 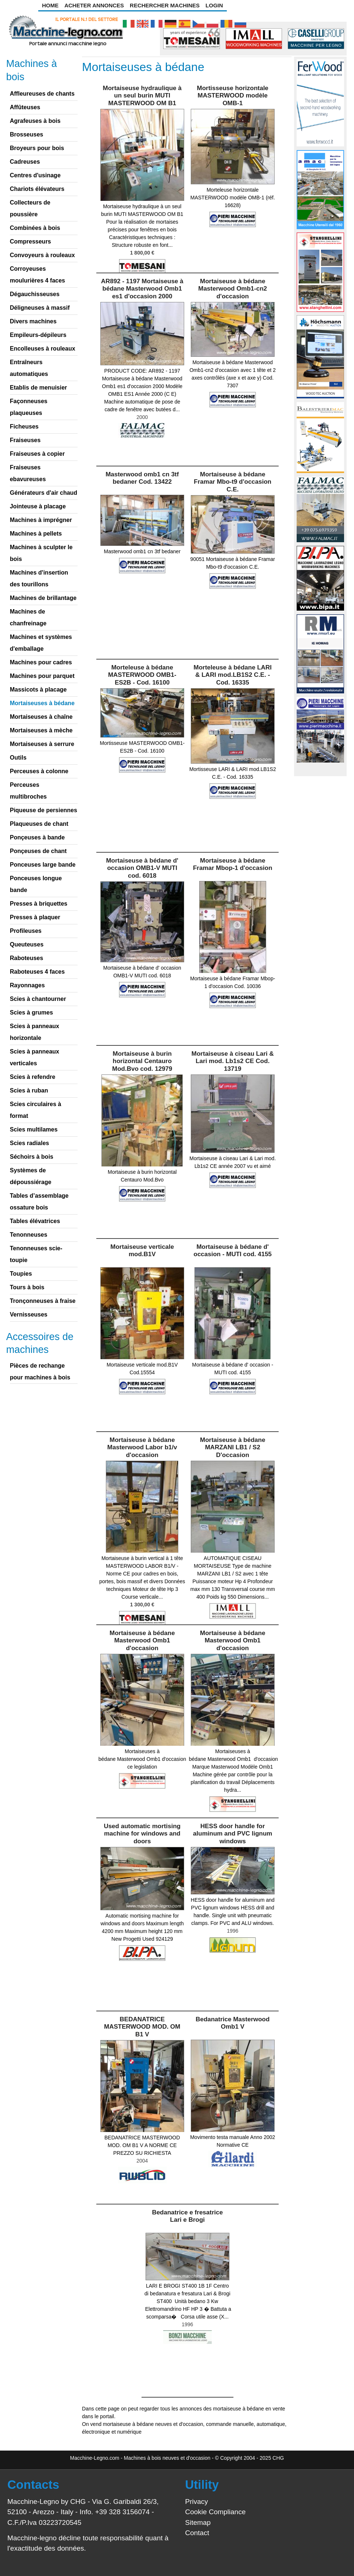 I want to click on Jointeuse à placage, so click(x=38, y=506).